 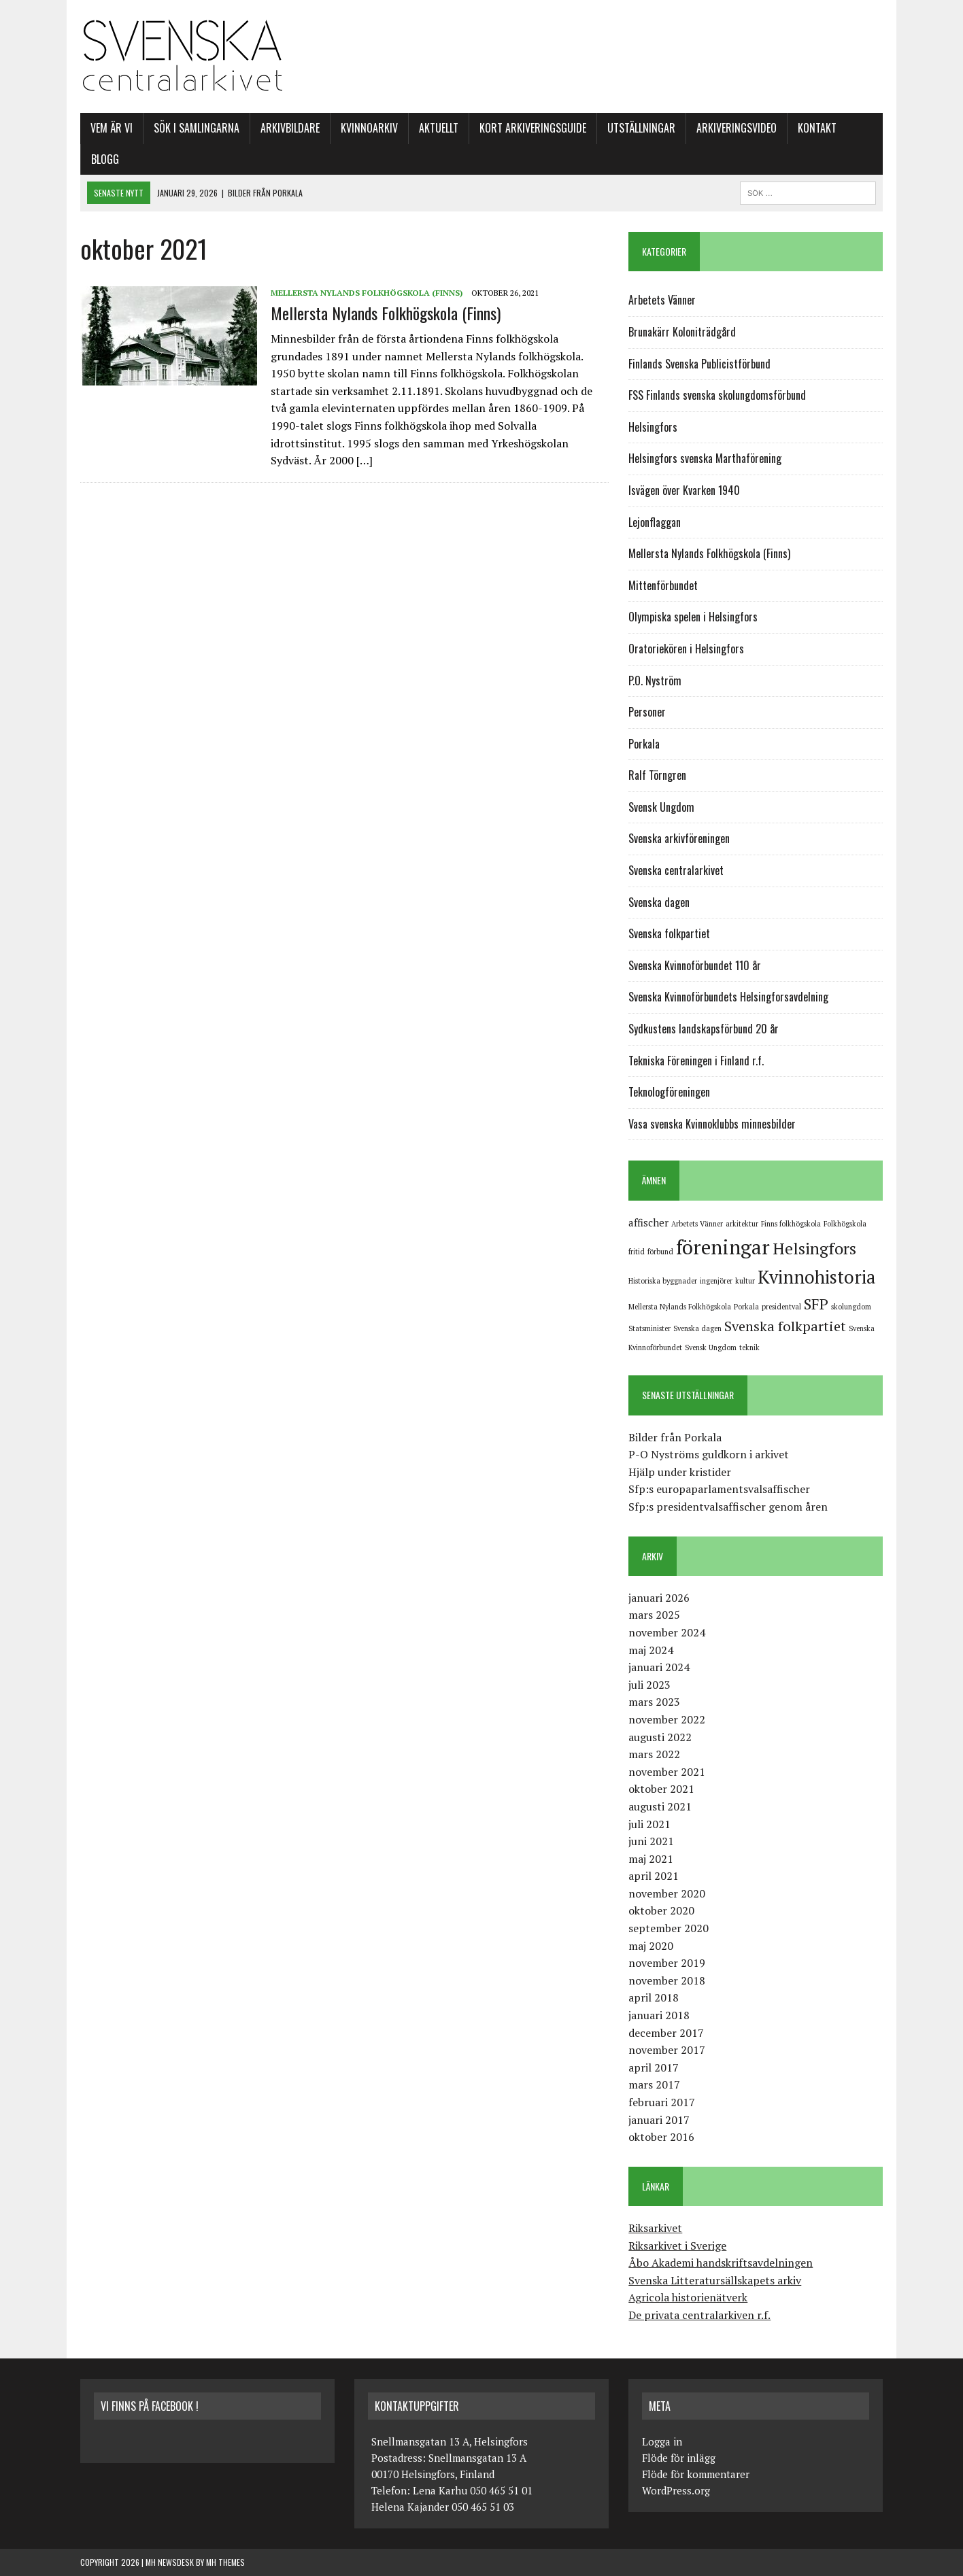 I want to click on MH Themes, so click(x=225, y=2562).